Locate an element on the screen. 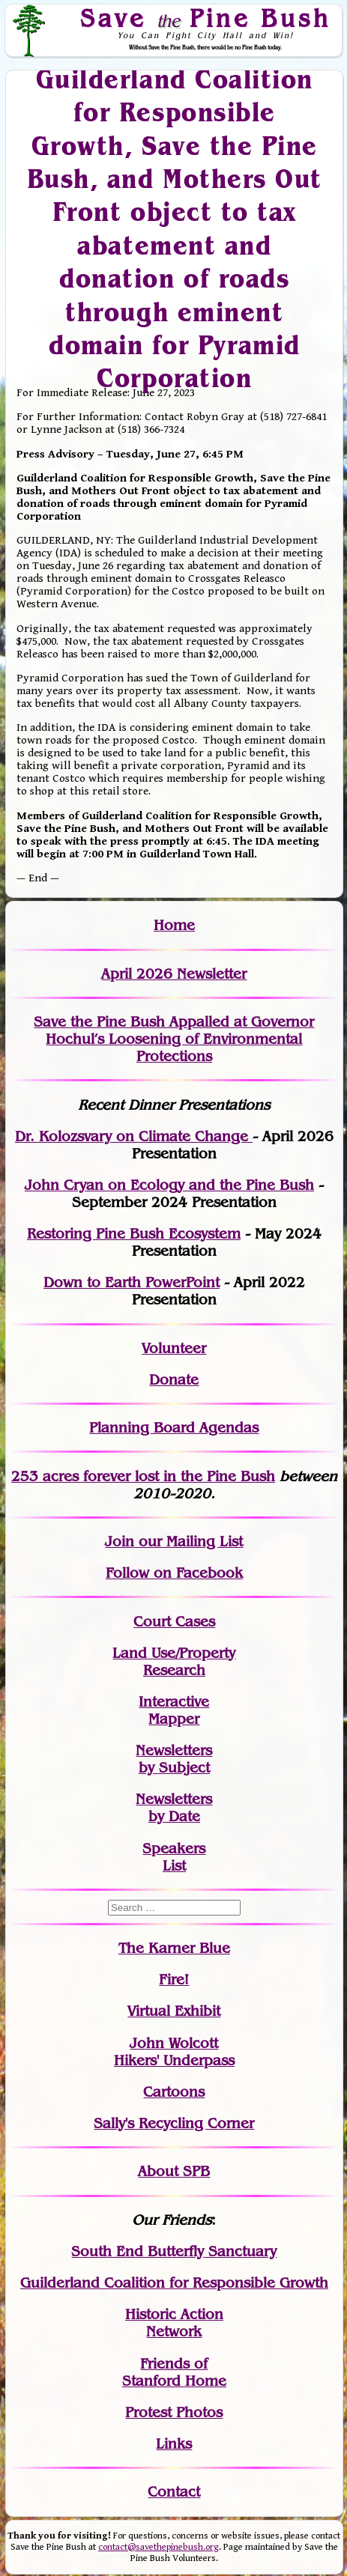  Down to Earth PowerPoint is located at coordinates (131, 1282).